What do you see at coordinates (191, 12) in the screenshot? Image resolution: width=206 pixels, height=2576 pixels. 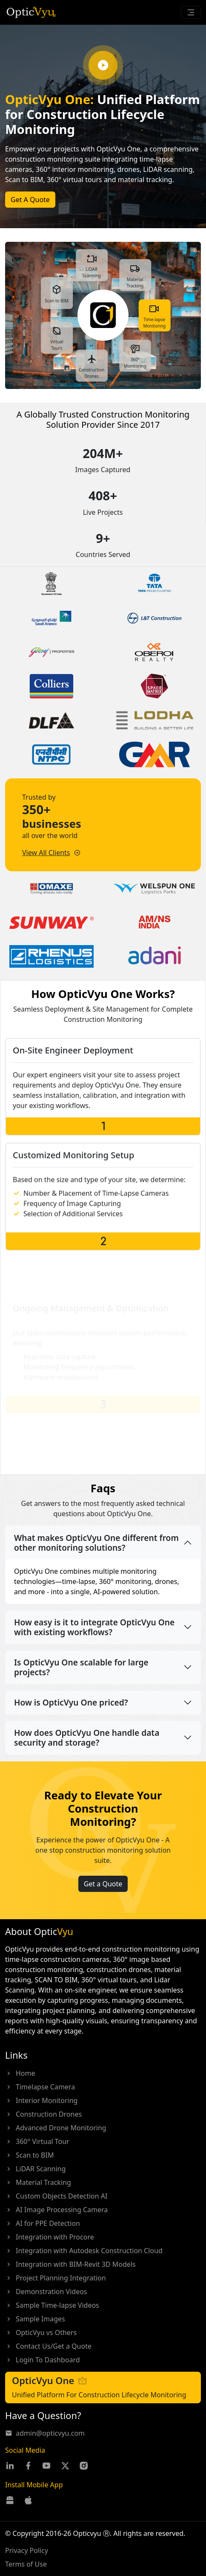 I see `[Toggle navigation]` at bounding box center [191, 12].